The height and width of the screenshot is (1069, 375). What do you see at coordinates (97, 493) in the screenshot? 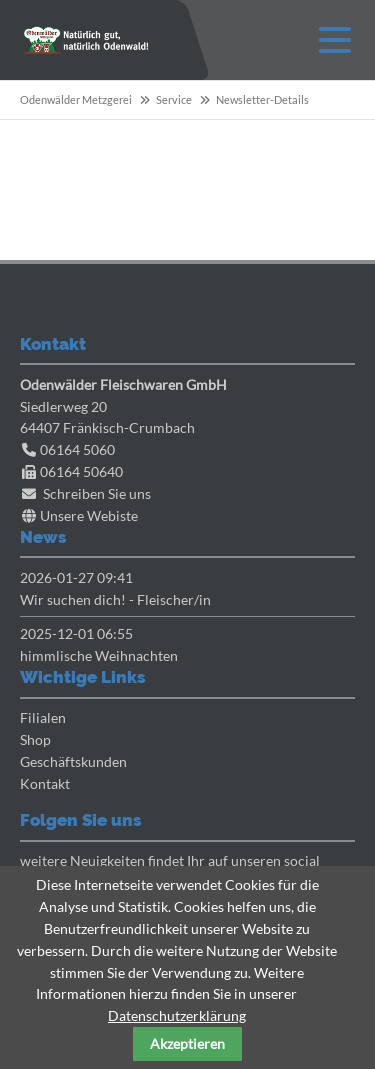
I see `Schreiben Sie uns` at bounding box center [97, 493].